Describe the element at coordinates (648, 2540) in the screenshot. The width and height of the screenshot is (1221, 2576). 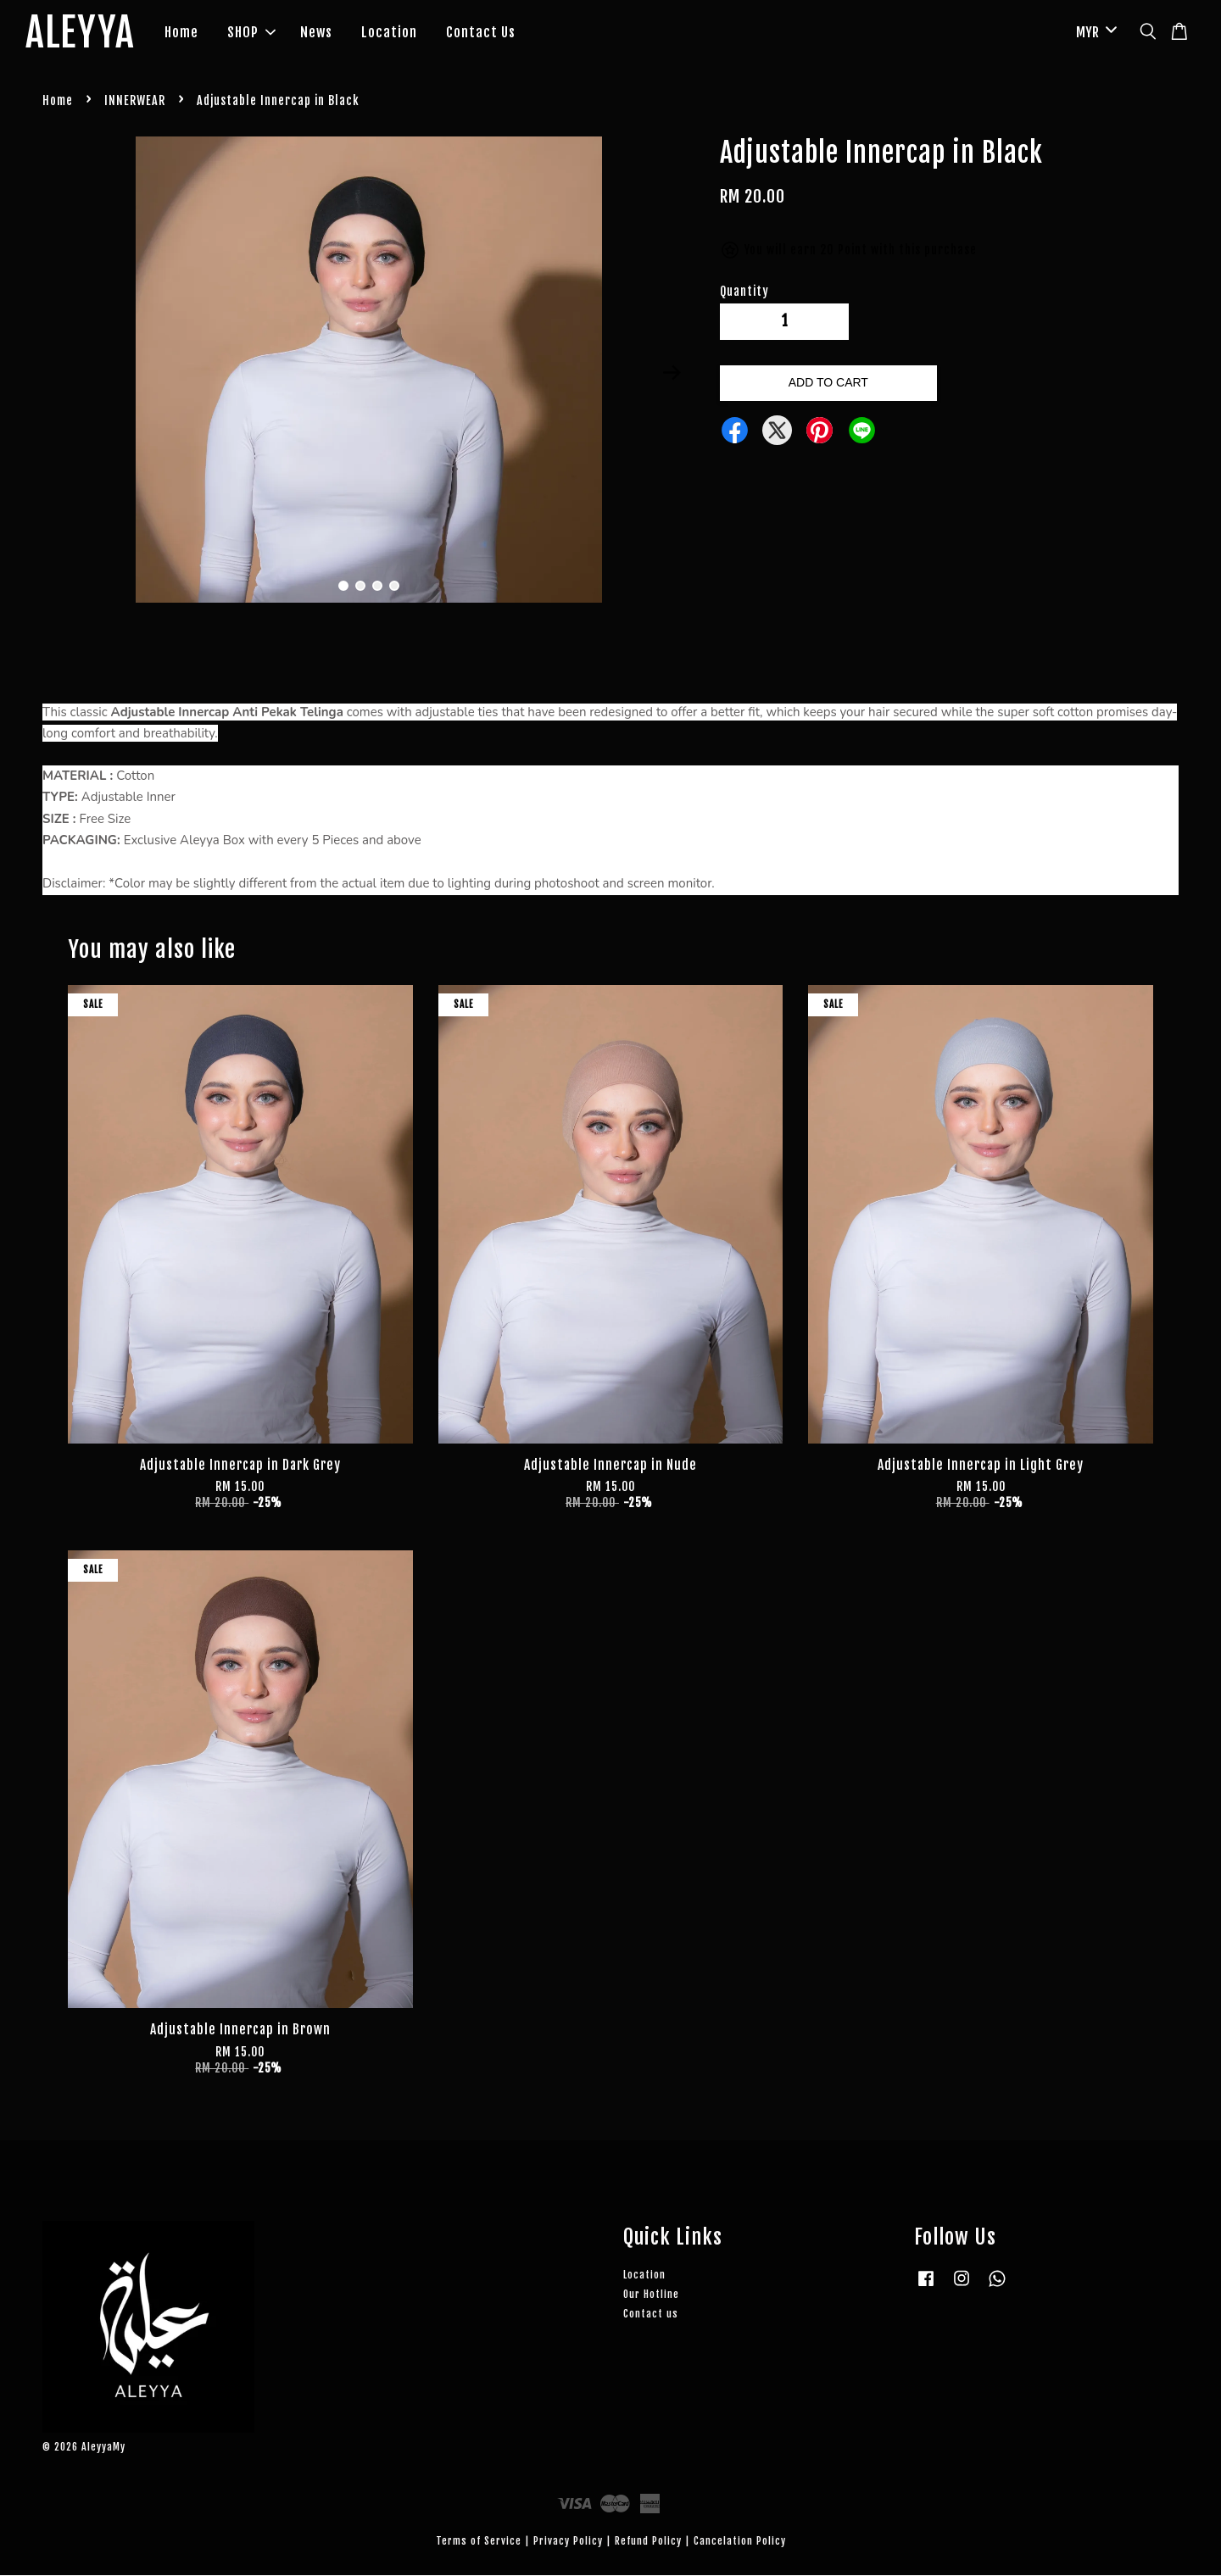
I see `Refund Policy` at that location.